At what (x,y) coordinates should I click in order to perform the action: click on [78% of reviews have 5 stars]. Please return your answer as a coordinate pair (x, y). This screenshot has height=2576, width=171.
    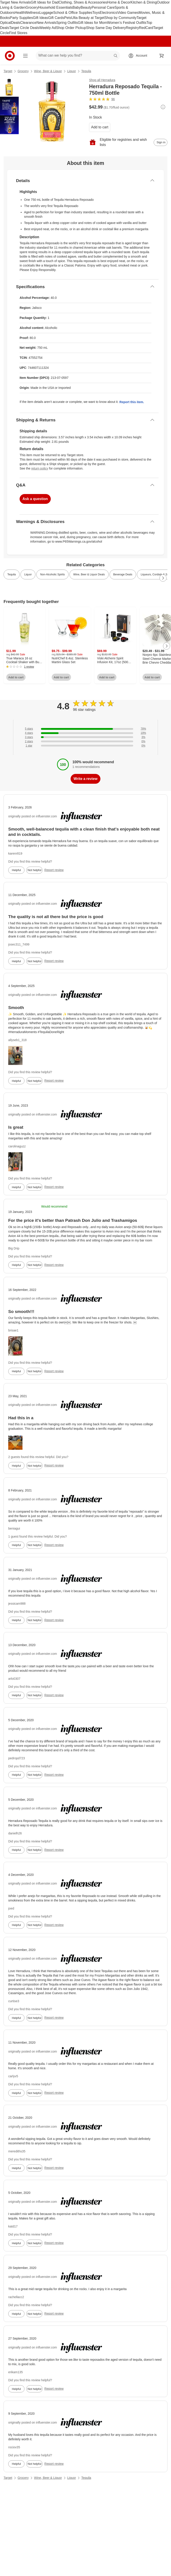
    Looking at the image, I should click on (85, 729).